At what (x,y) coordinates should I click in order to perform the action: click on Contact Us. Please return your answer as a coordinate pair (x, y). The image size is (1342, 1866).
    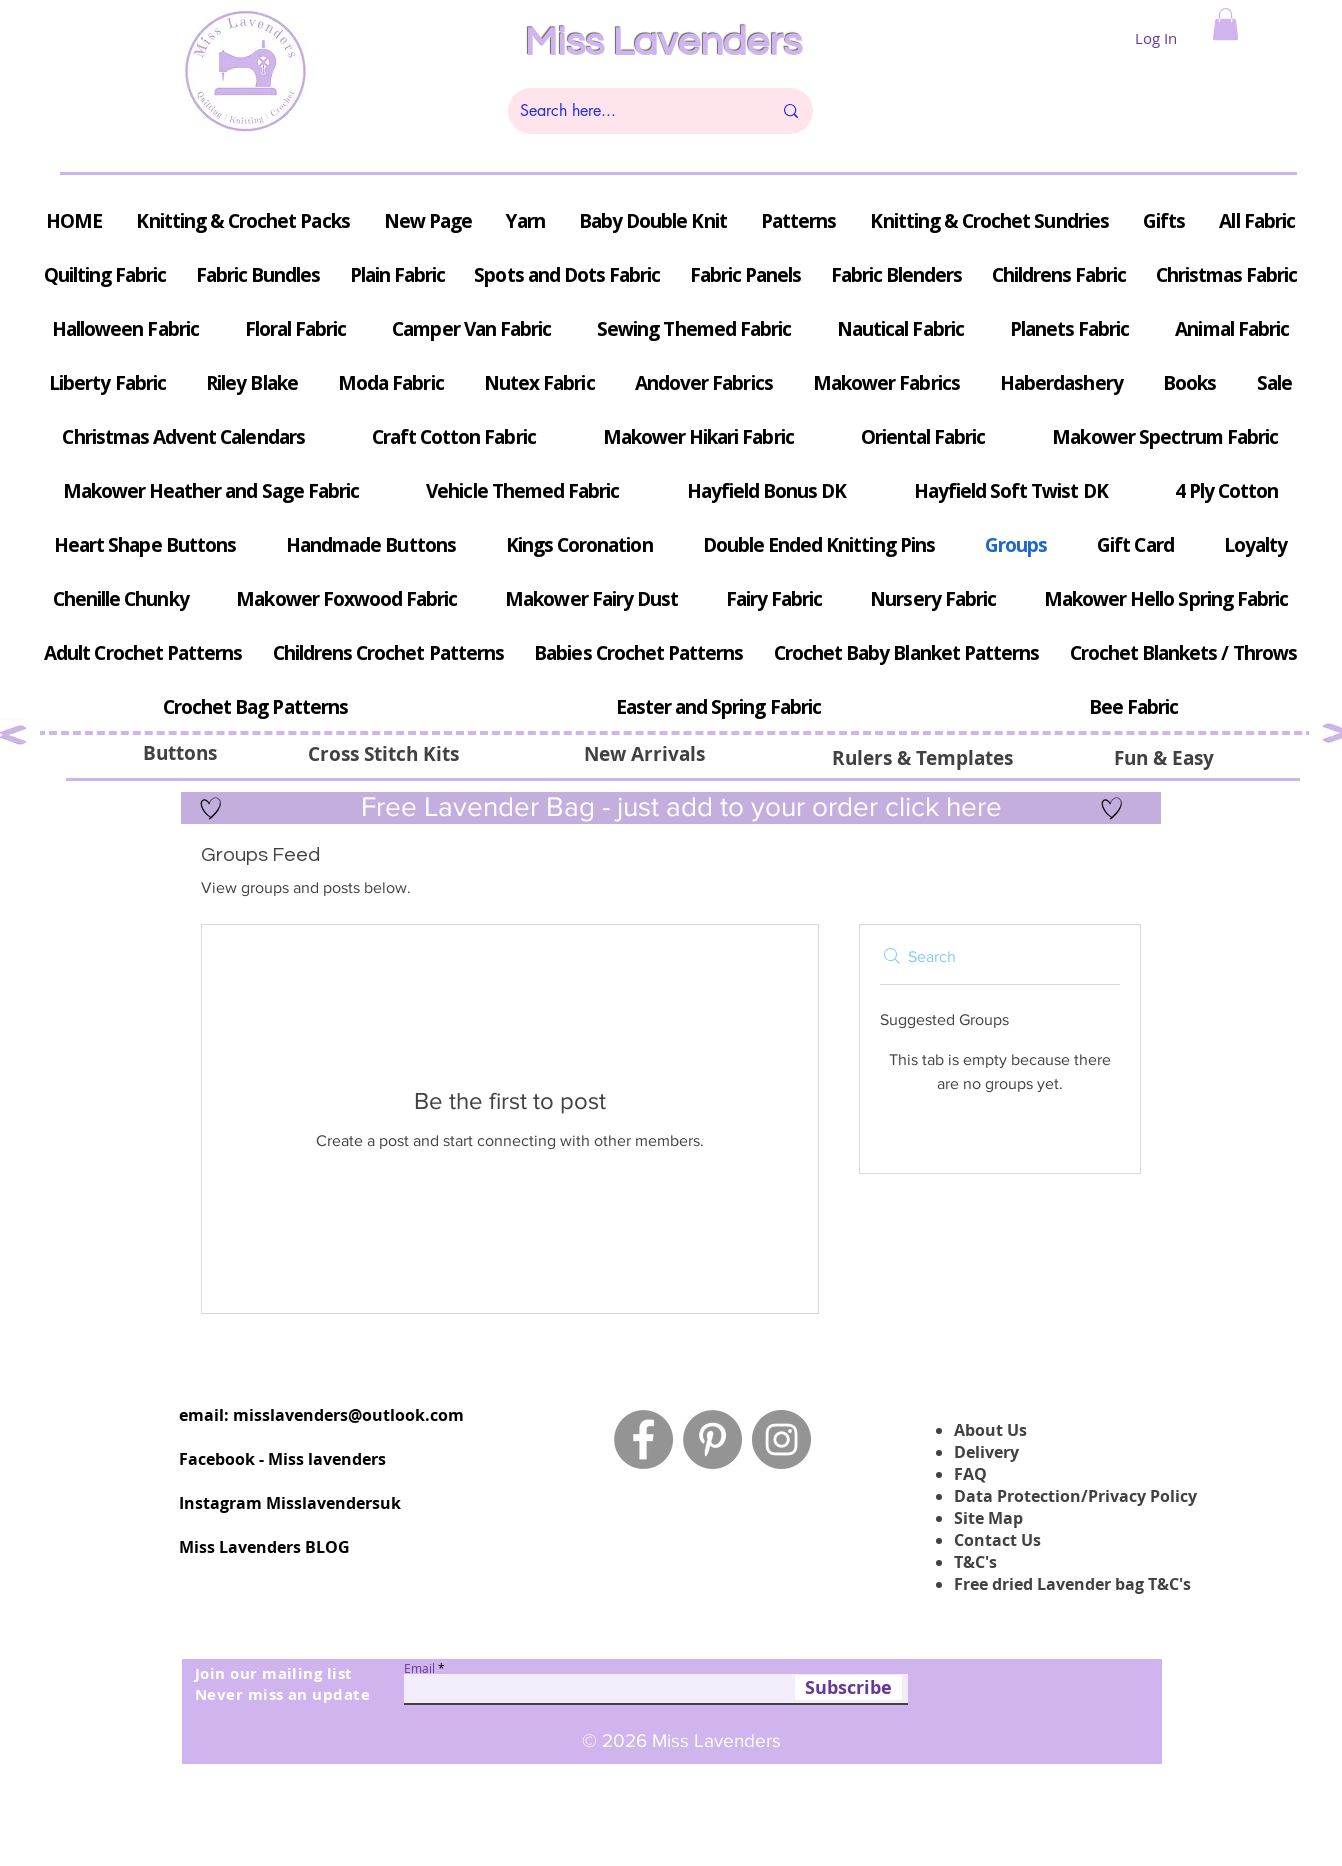
    Looking at the image, I should click on (997, 1540).